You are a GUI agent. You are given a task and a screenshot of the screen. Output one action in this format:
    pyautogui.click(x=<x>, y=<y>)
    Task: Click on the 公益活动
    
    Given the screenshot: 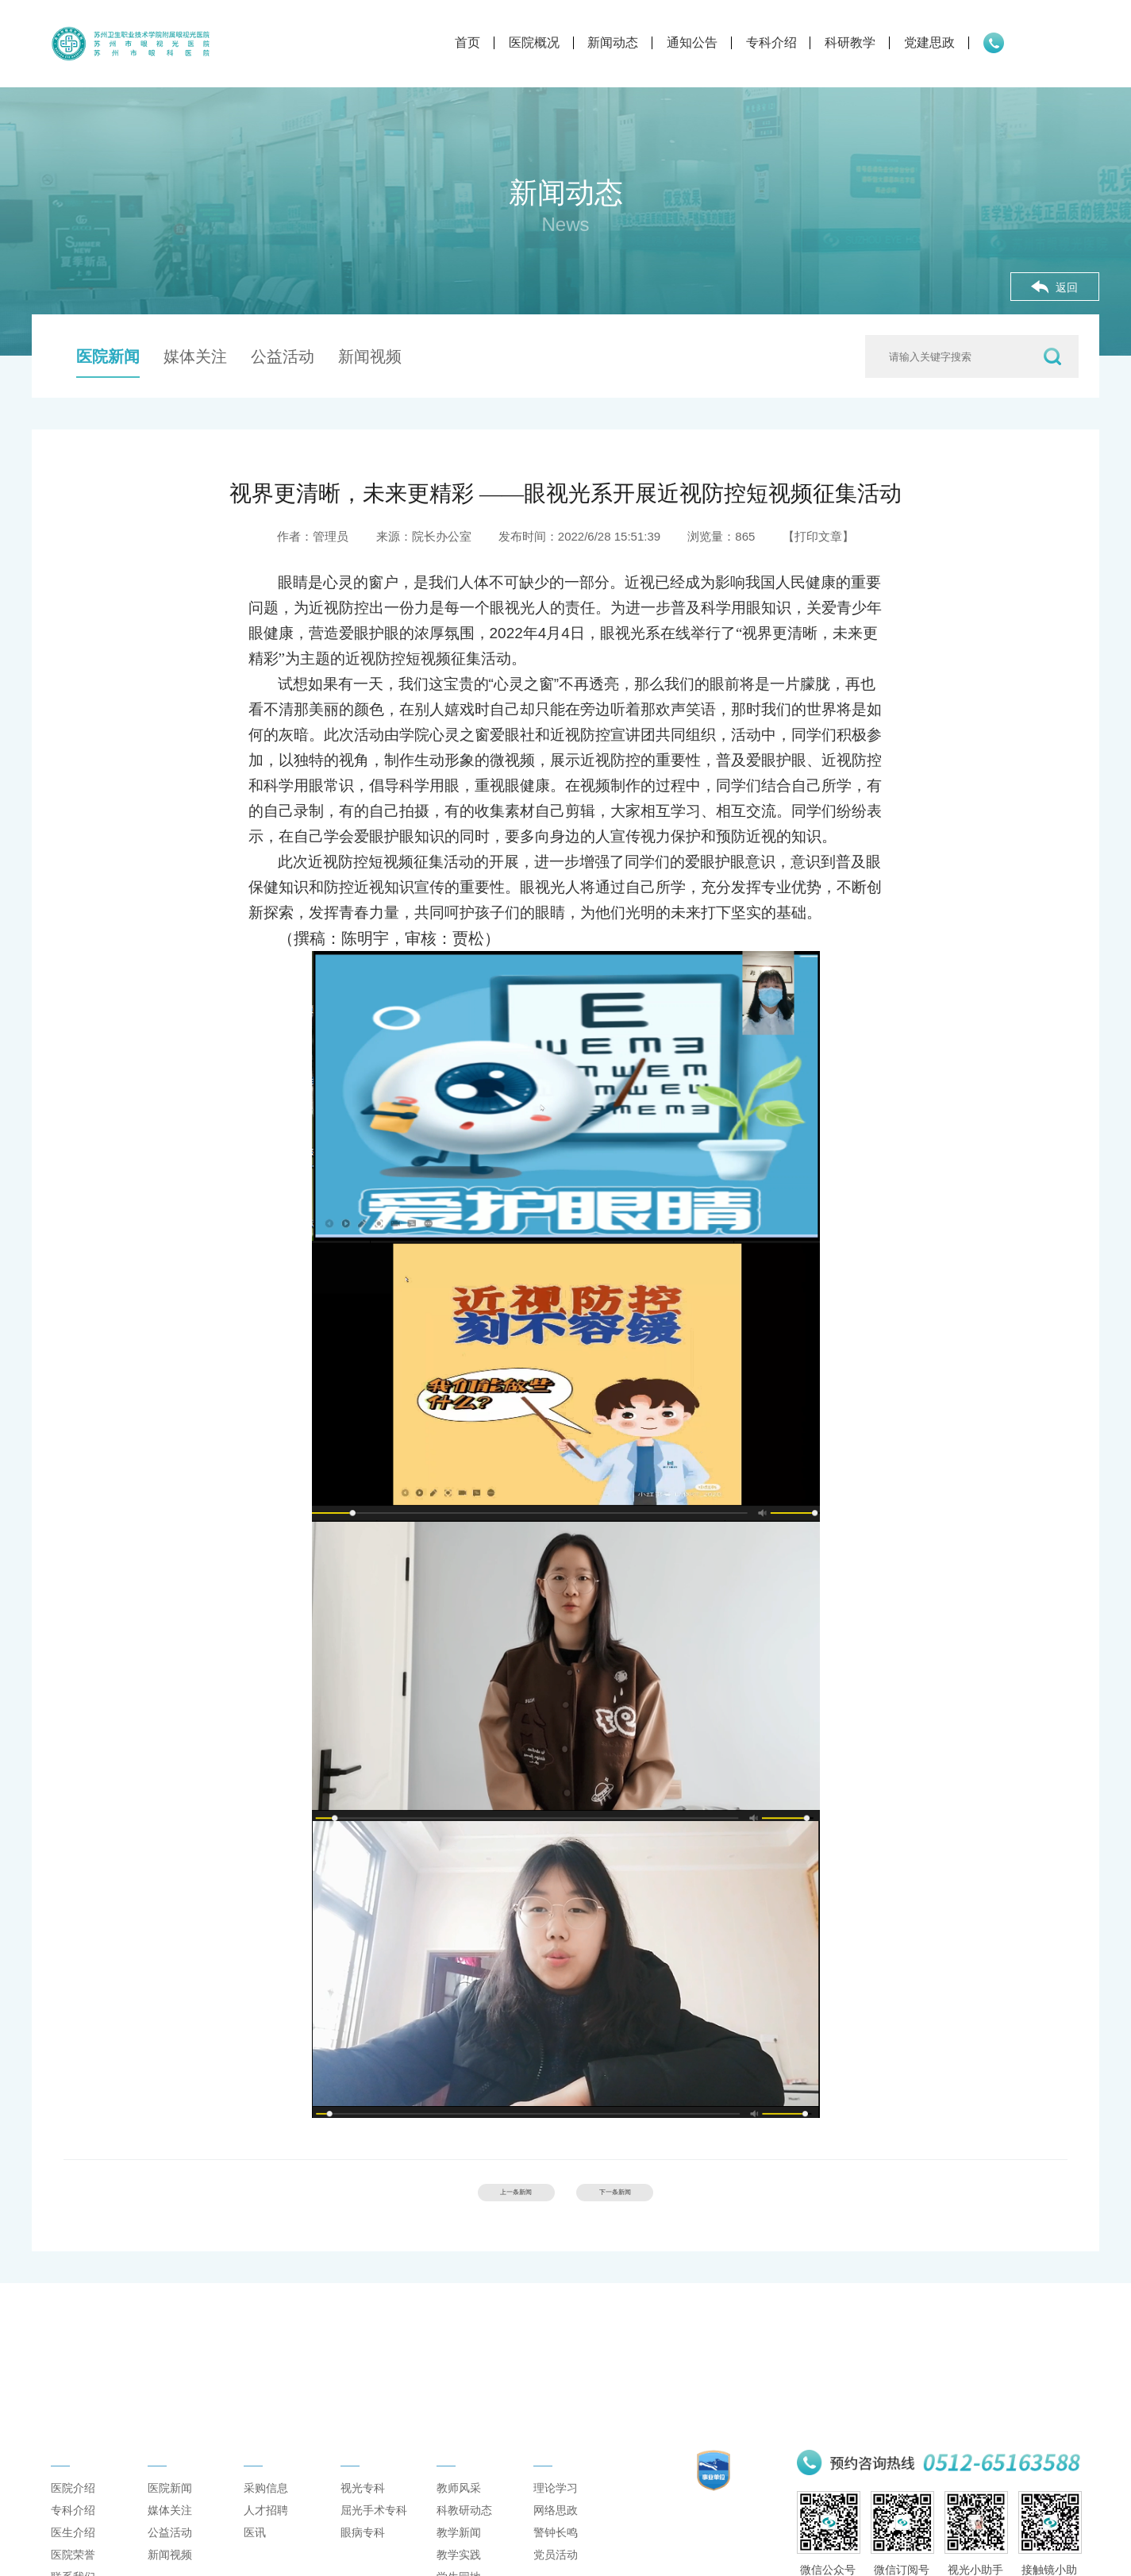 What is the action you would take?
    pyautogui.click(x=282, y=356)
    